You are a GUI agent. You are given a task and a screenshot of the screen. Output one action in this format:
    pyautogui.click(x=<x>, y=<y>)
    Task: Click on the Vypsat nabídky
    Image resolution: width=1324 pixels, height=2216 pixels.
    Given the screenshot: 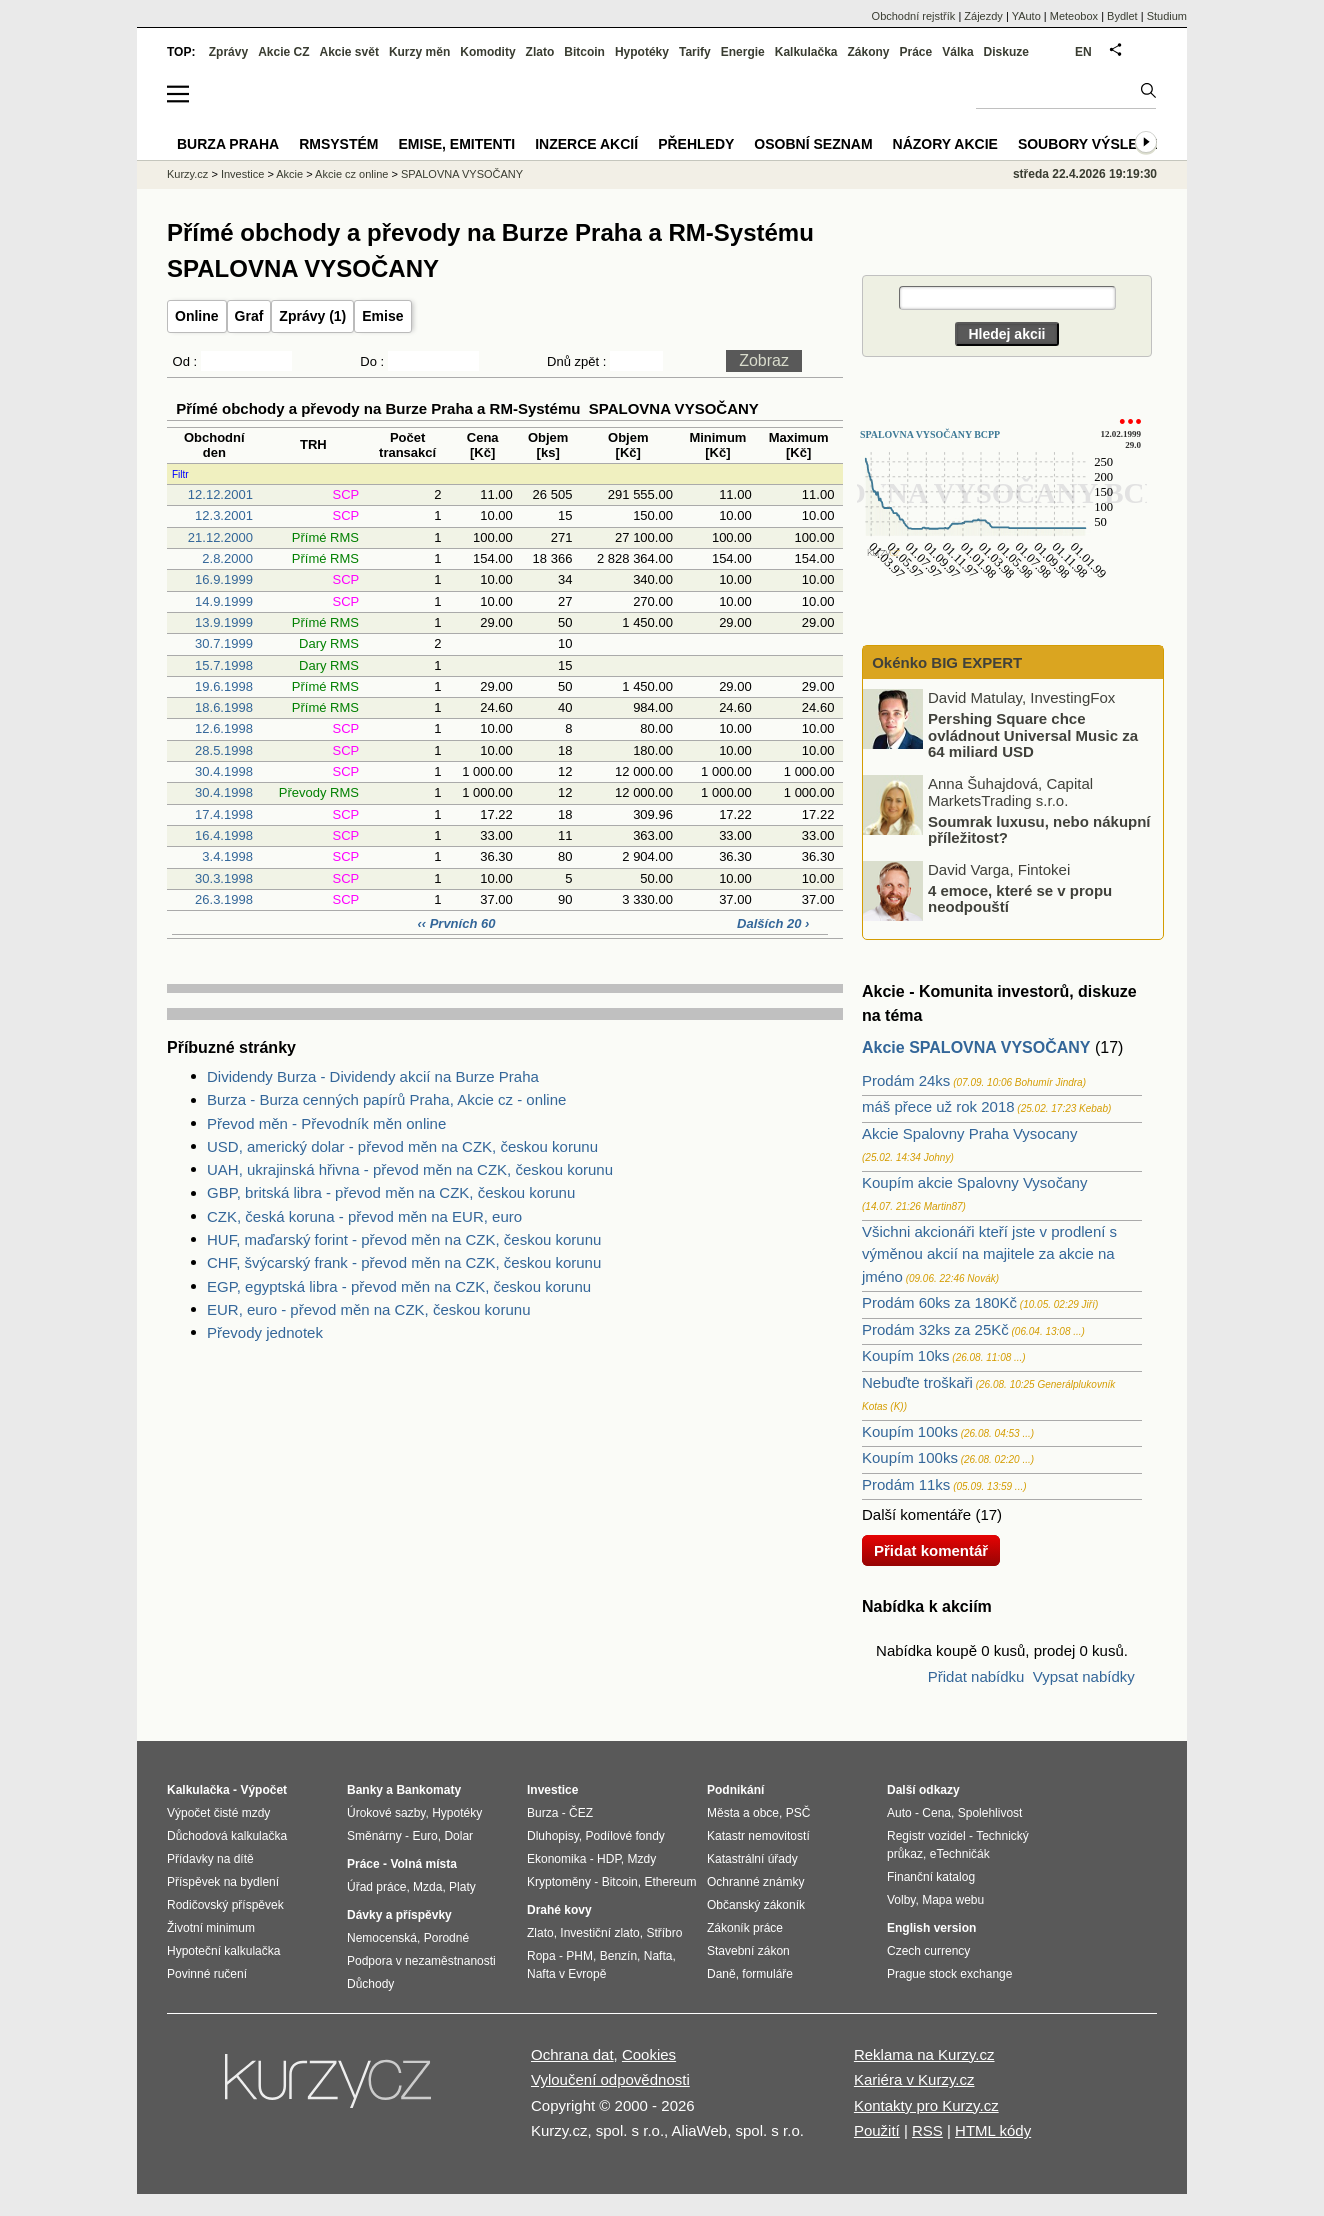 What is the action you would take?
    pyautogui.click(x=1084, y=1676)
    